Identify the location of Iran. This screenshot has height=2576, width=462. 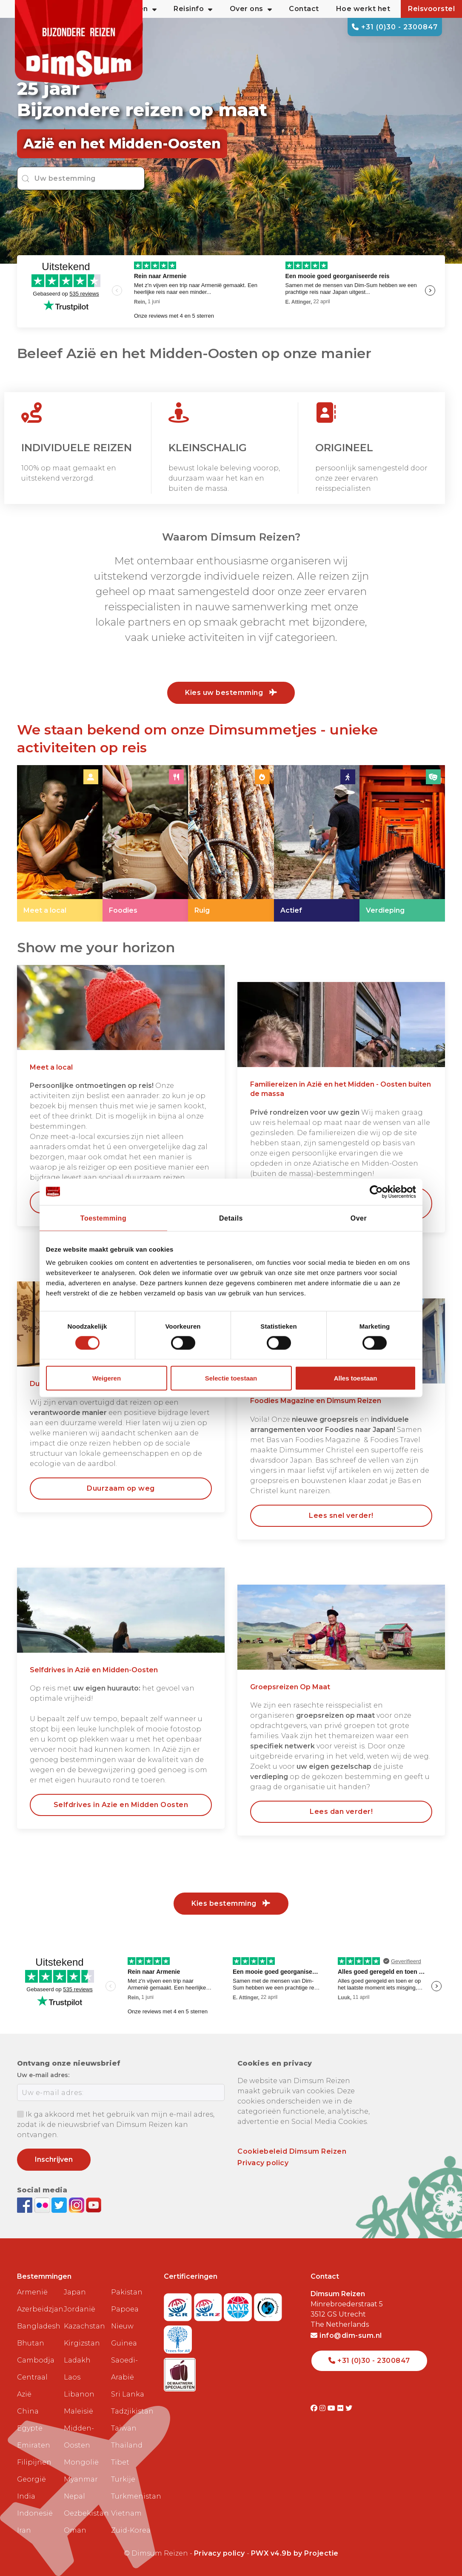
(24, 2530).